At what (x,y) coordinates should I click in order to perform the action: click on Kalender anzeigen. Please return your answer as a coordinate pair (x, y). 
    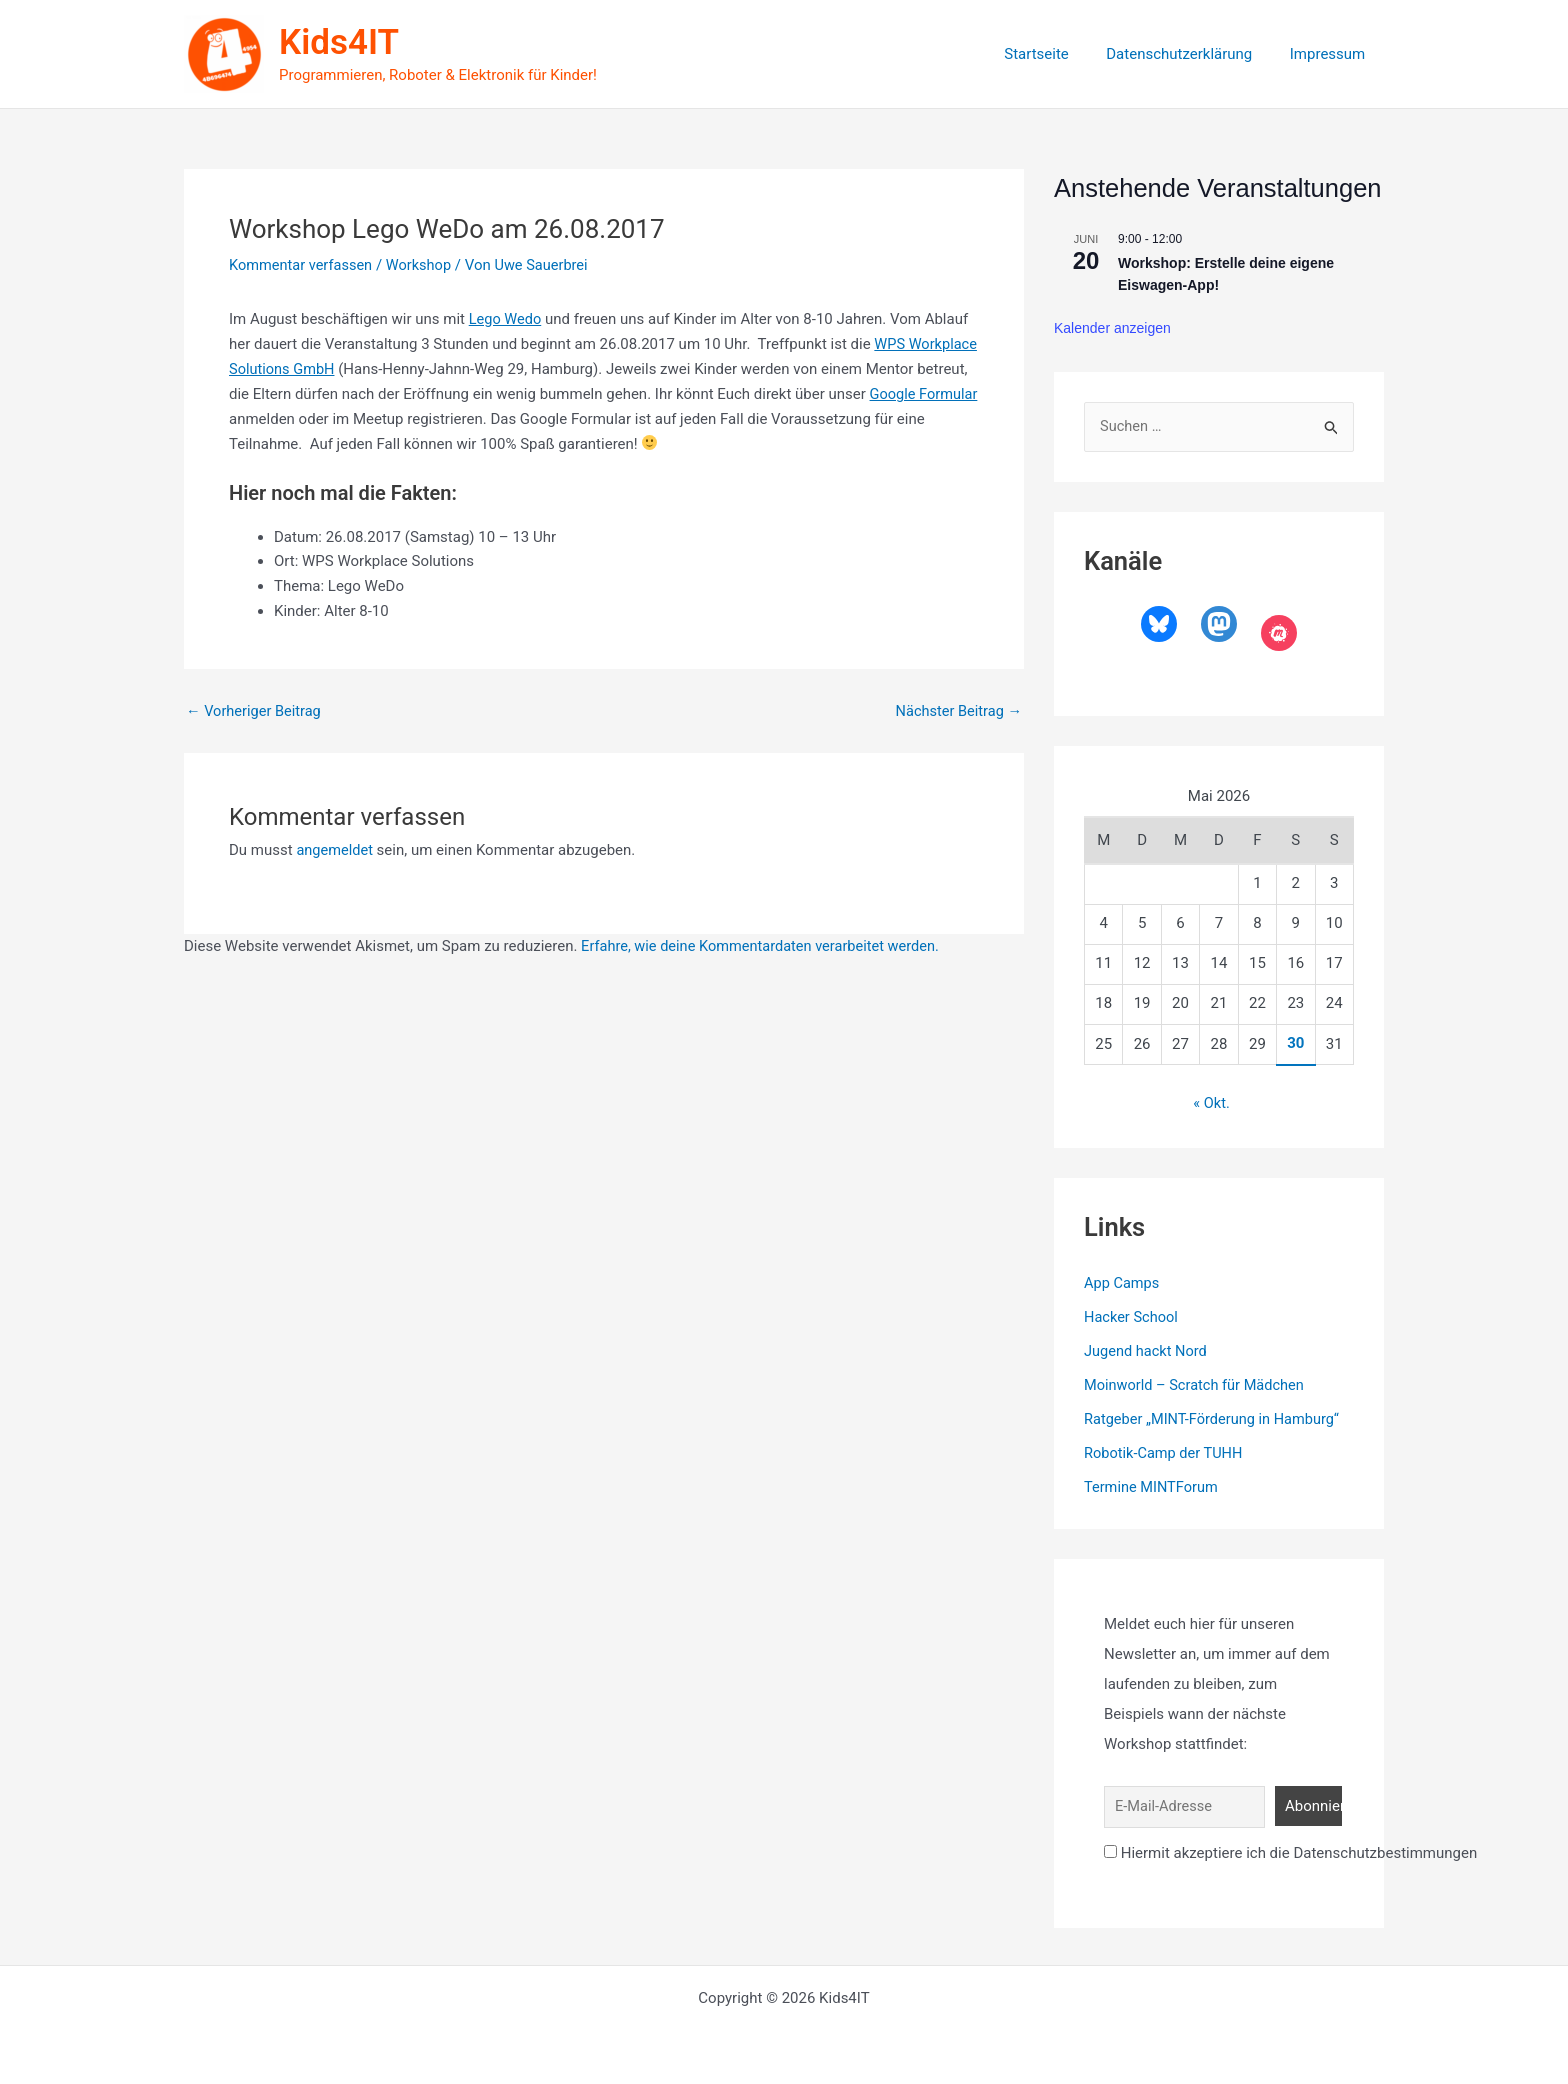
    Looking at the image, I should click on (1112, 328).